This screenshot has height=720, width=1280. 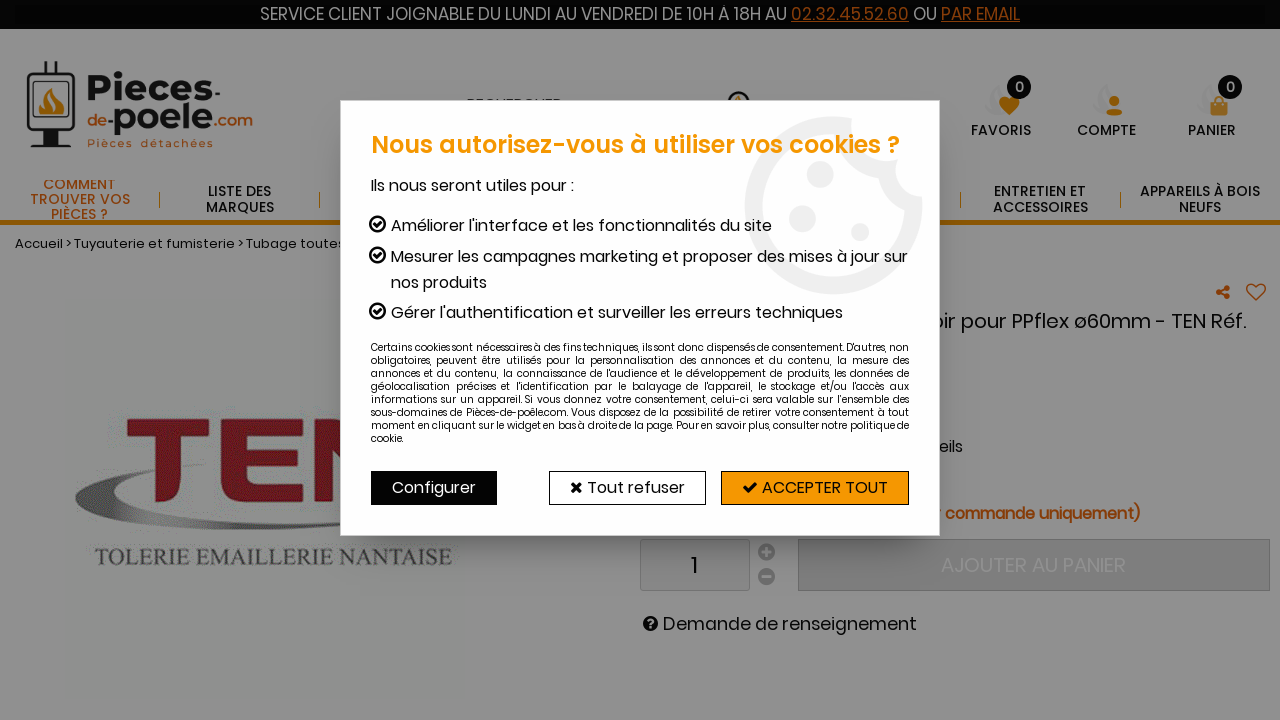 I want to click on Tout refuser, so click(x=627, y=487).